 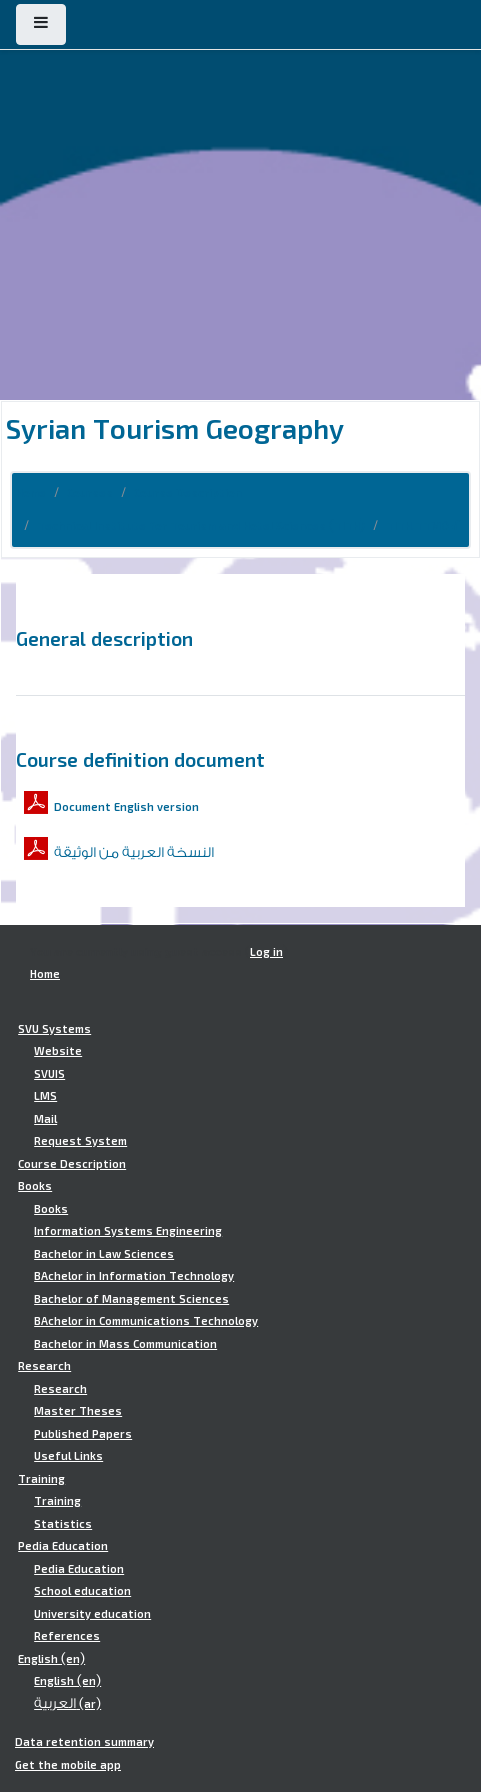 I want to click on Get the mobile app, so click(x=68, y=1765).